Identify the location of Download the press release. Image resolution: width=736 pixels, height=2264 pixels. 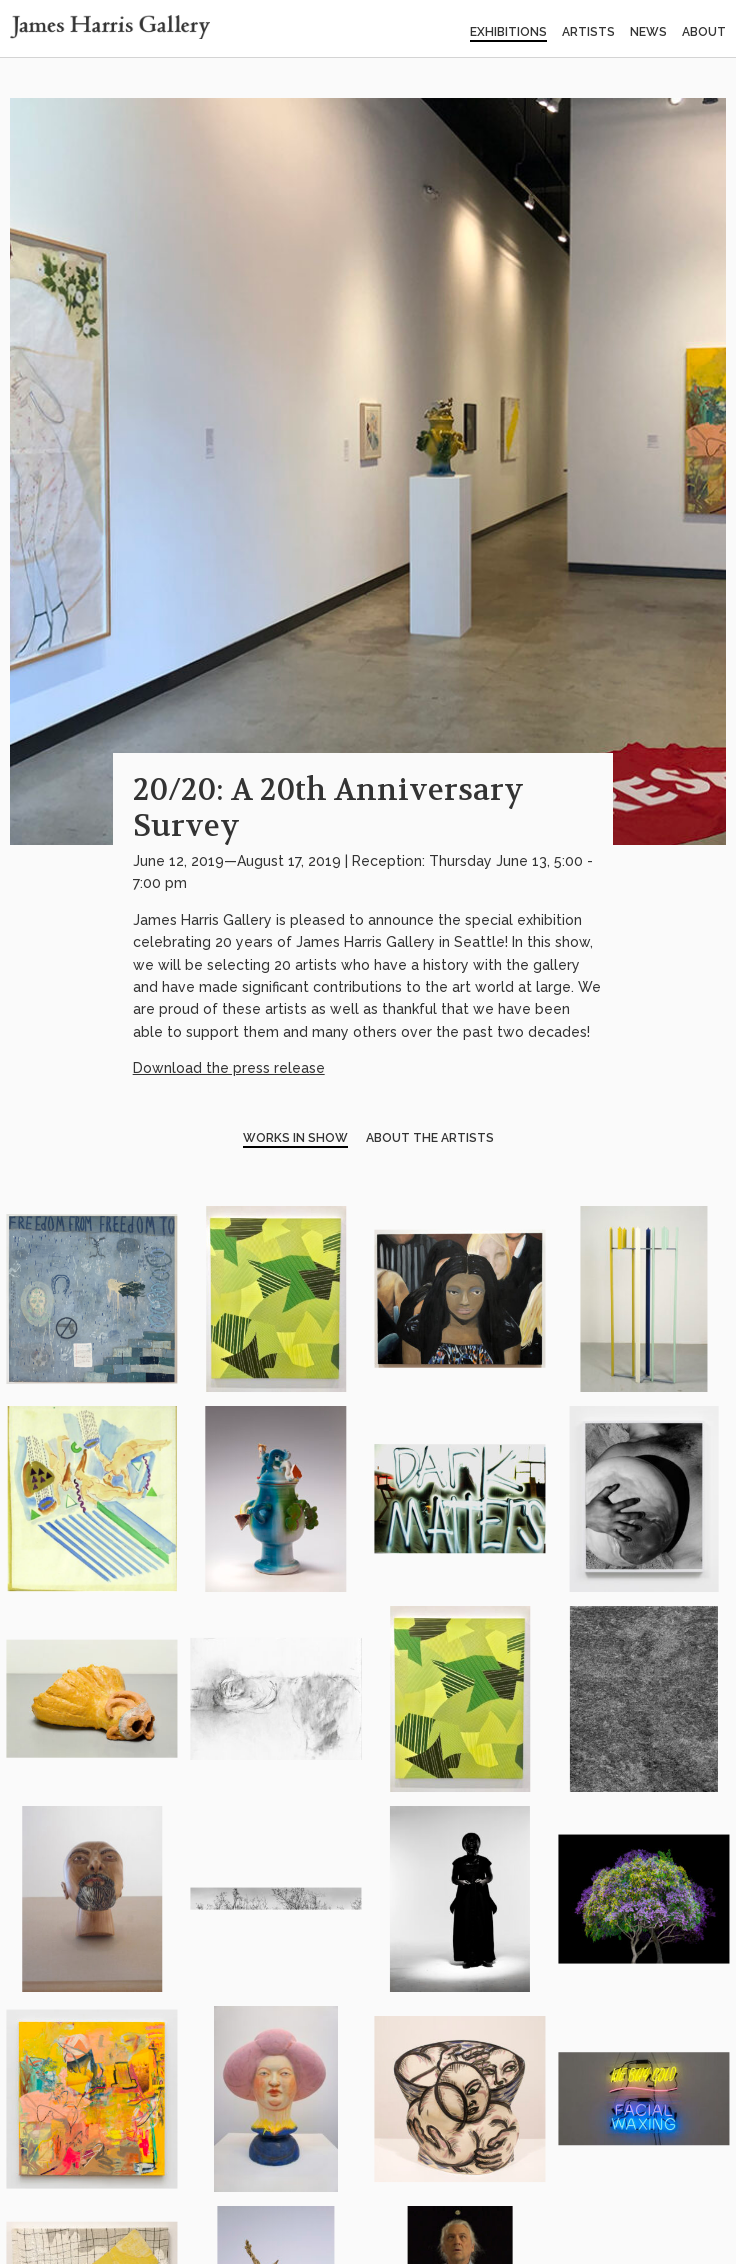
(229, 1068).